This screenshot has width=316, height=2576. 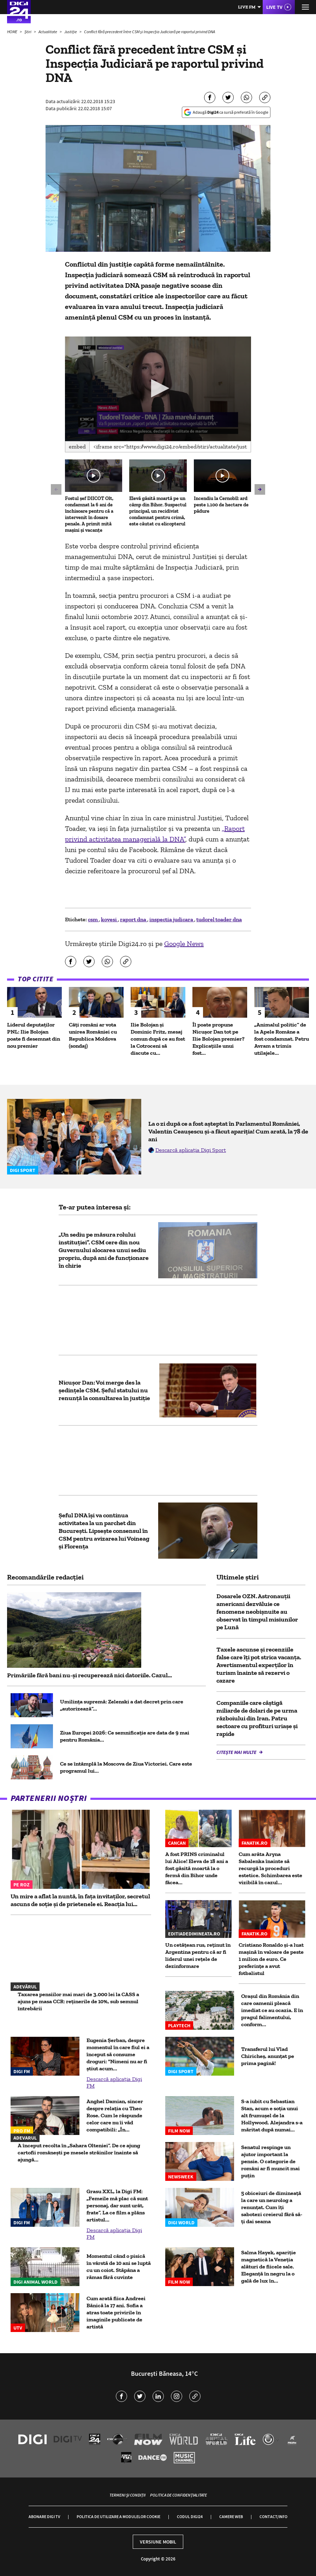 What do you see at coordinates (268, 2266) in the screenshot?
I see `Salma Hayek, apariție magnetică la Veneția alături de fiicele sale. Eleganță în negru la o gală de lux în...` at bounding box center [268, 2266].